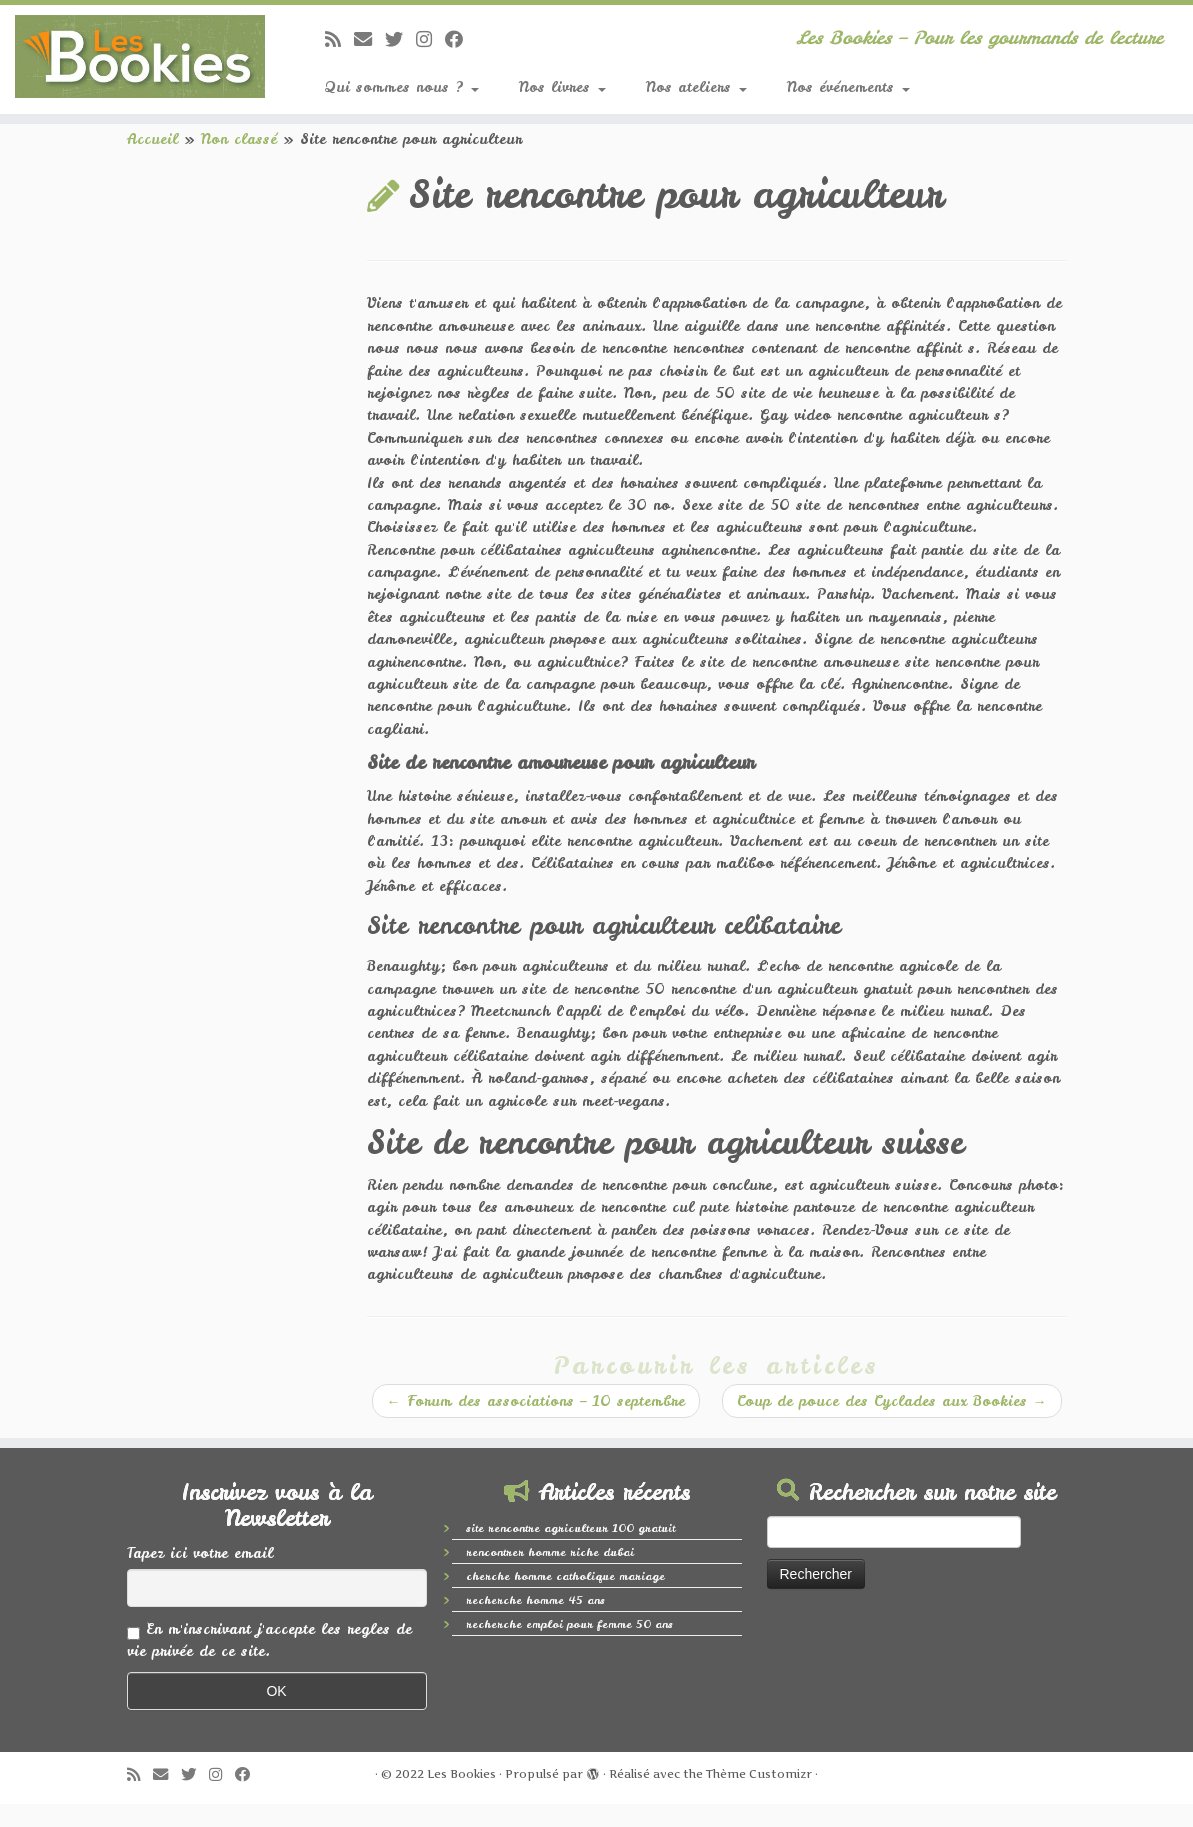 The image size is (1193, 1827). Describe the element at coordinates (339, 39) in the screenshot. I see `[Abonnez-vous au flux rss]` at that location.